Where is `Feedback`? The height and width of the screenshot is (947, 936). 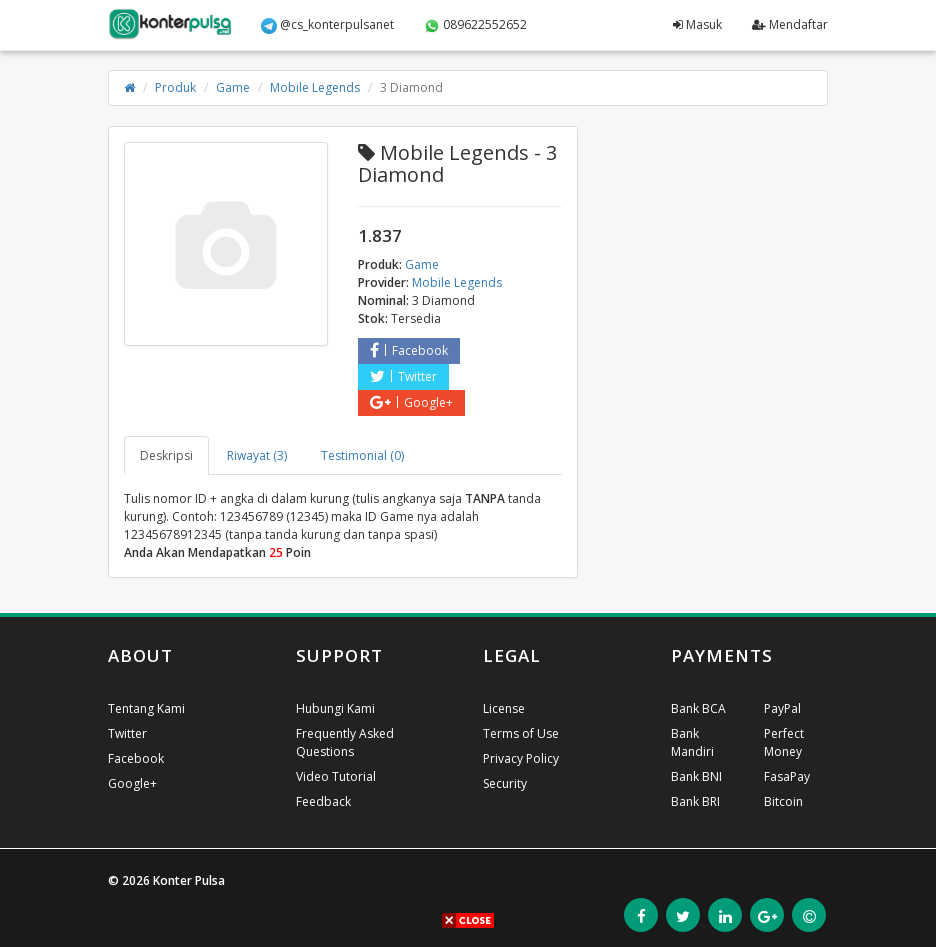
Feedback is located at coordinates (323, 801).